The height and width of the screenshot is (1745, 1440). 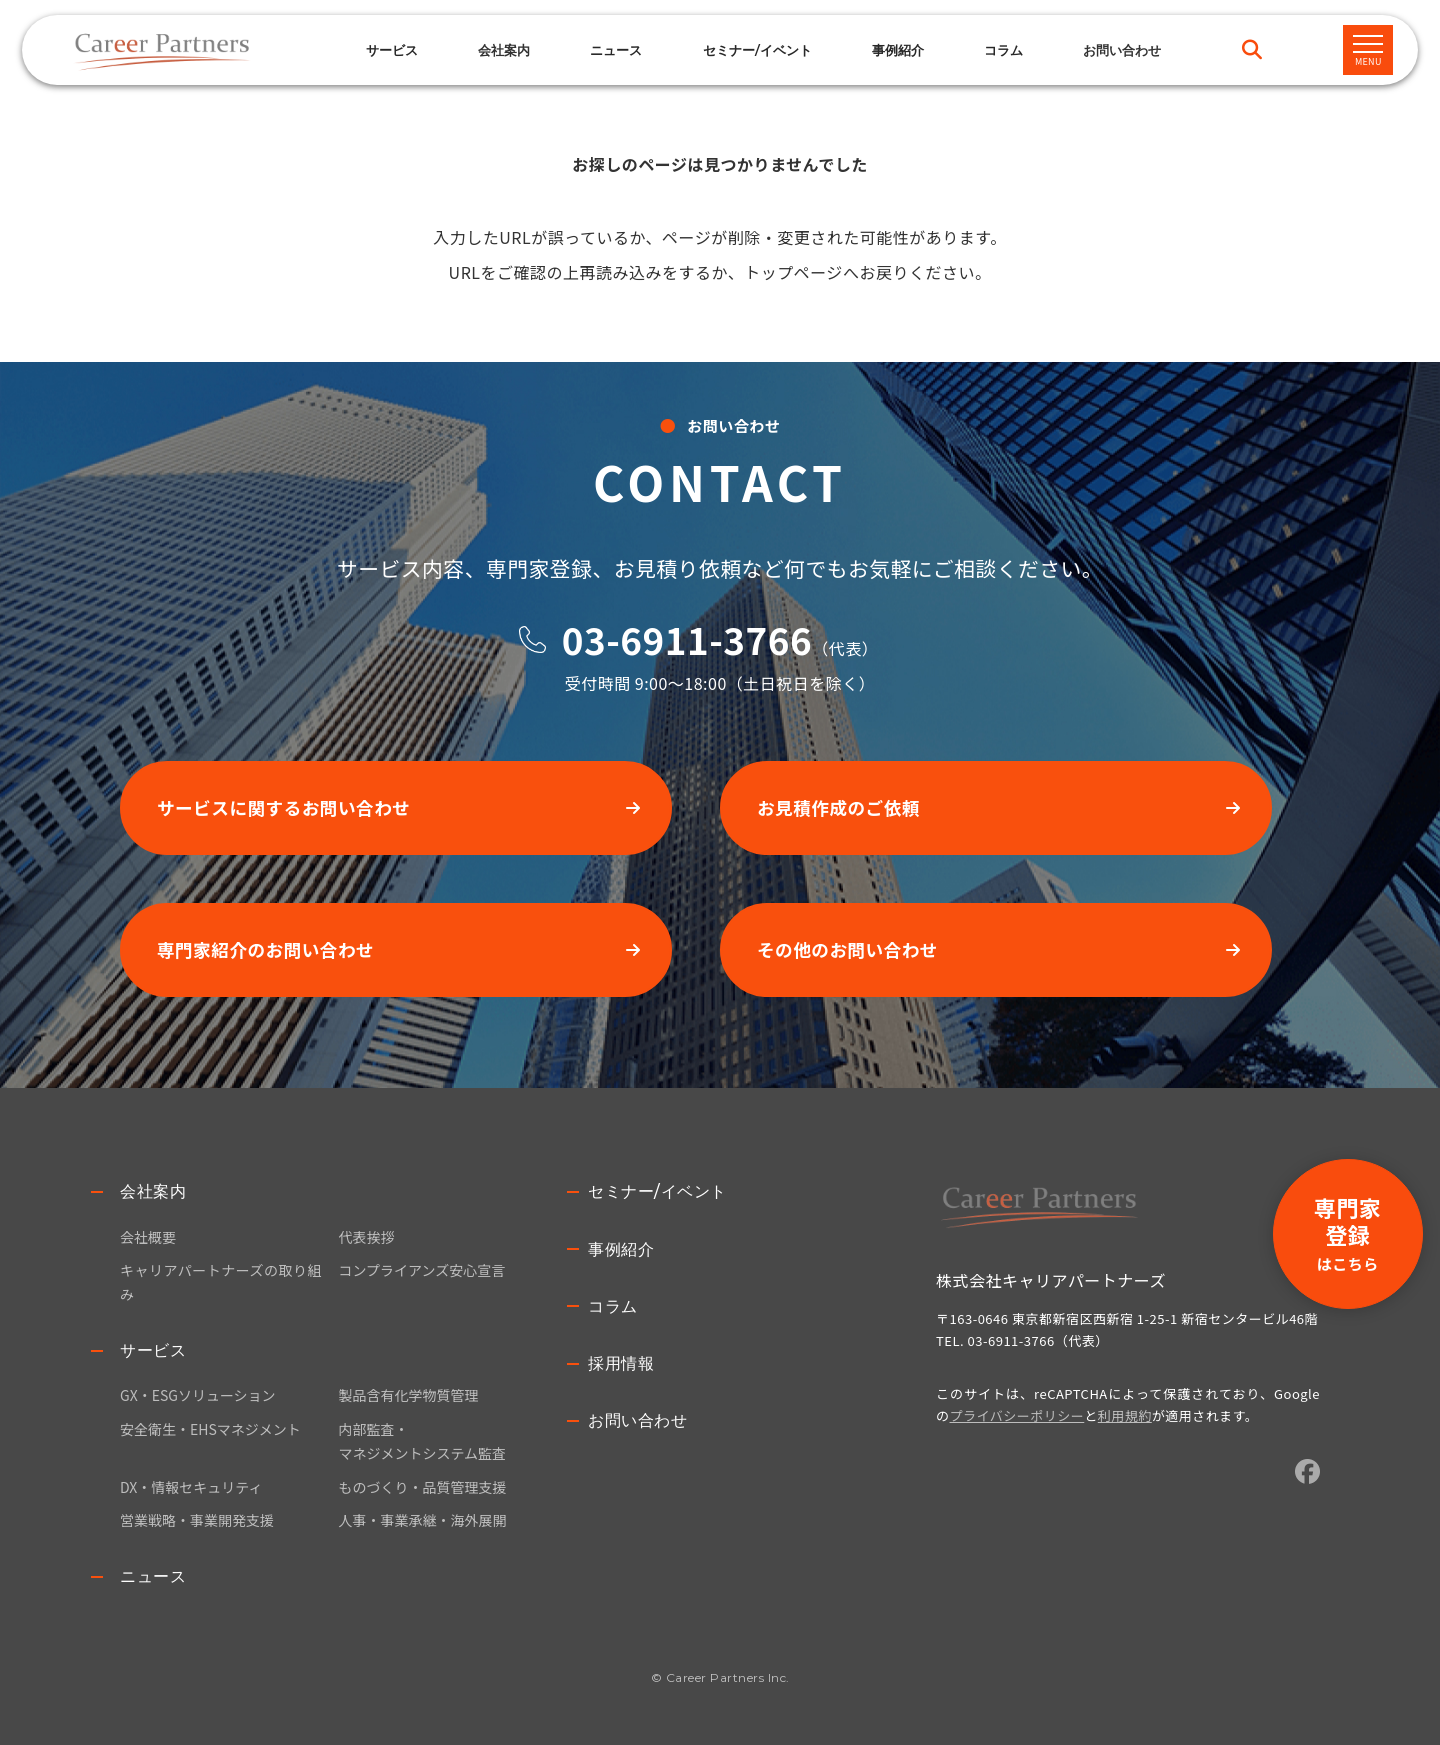 I want to click on サービス, so click(x=392, y=50).